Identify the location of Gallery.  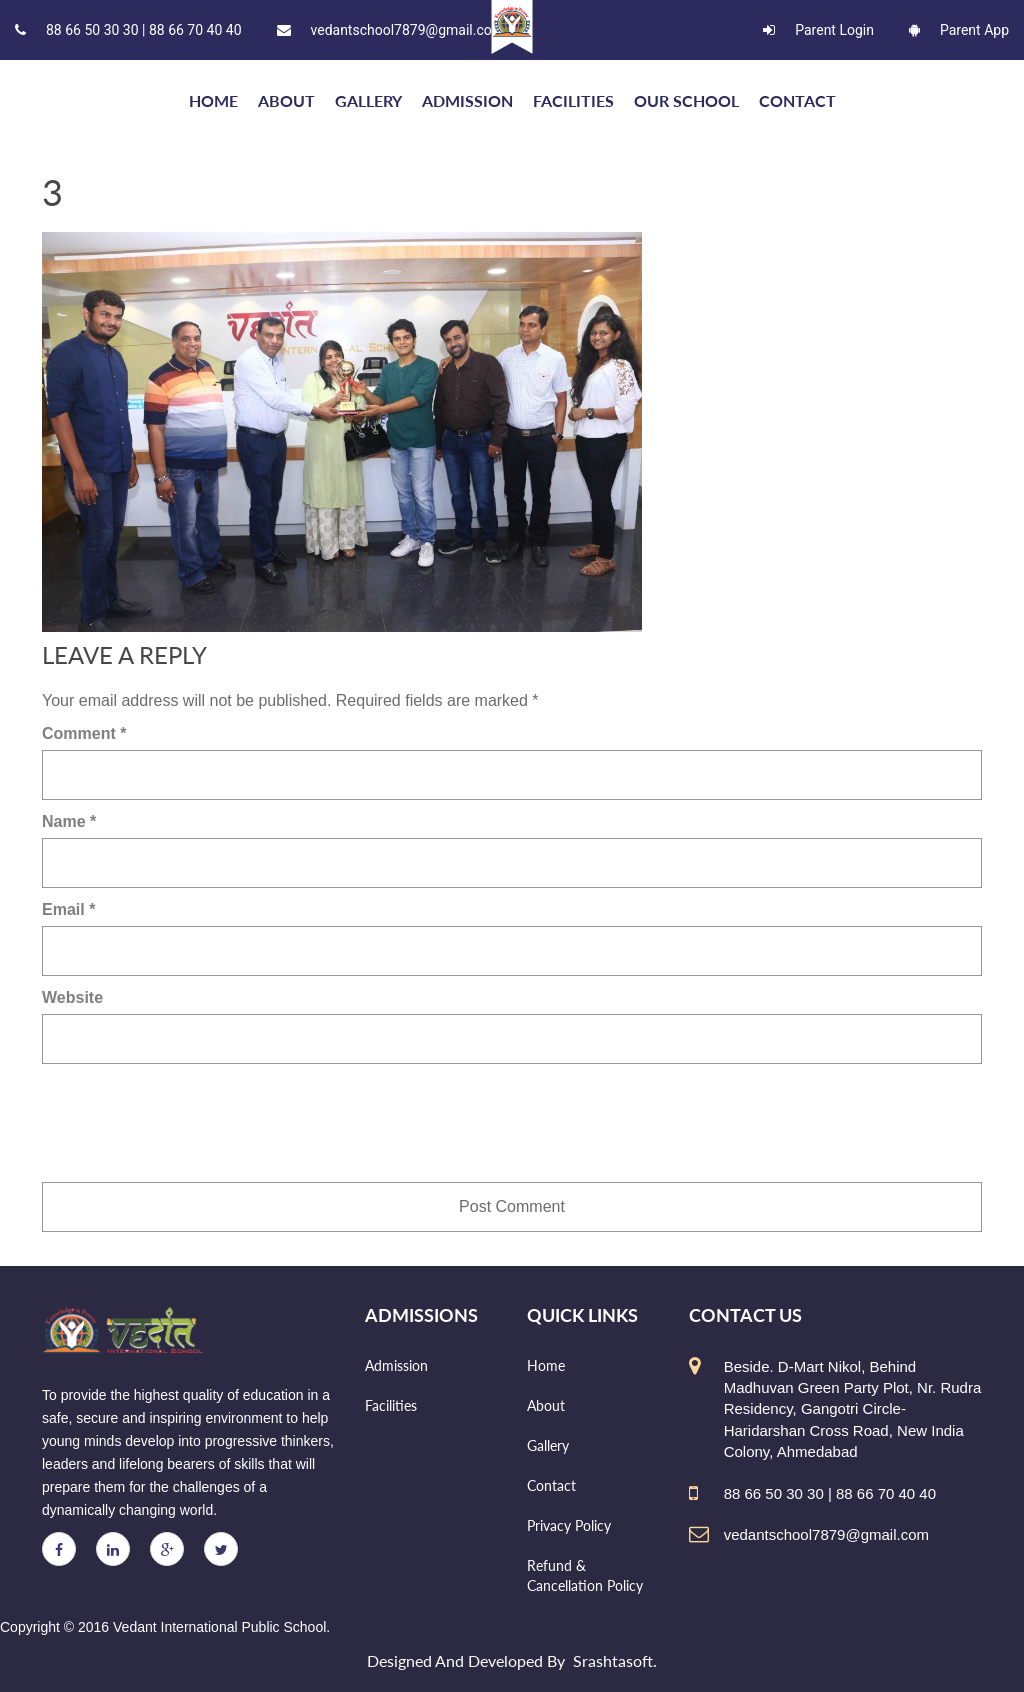
(368, 100).